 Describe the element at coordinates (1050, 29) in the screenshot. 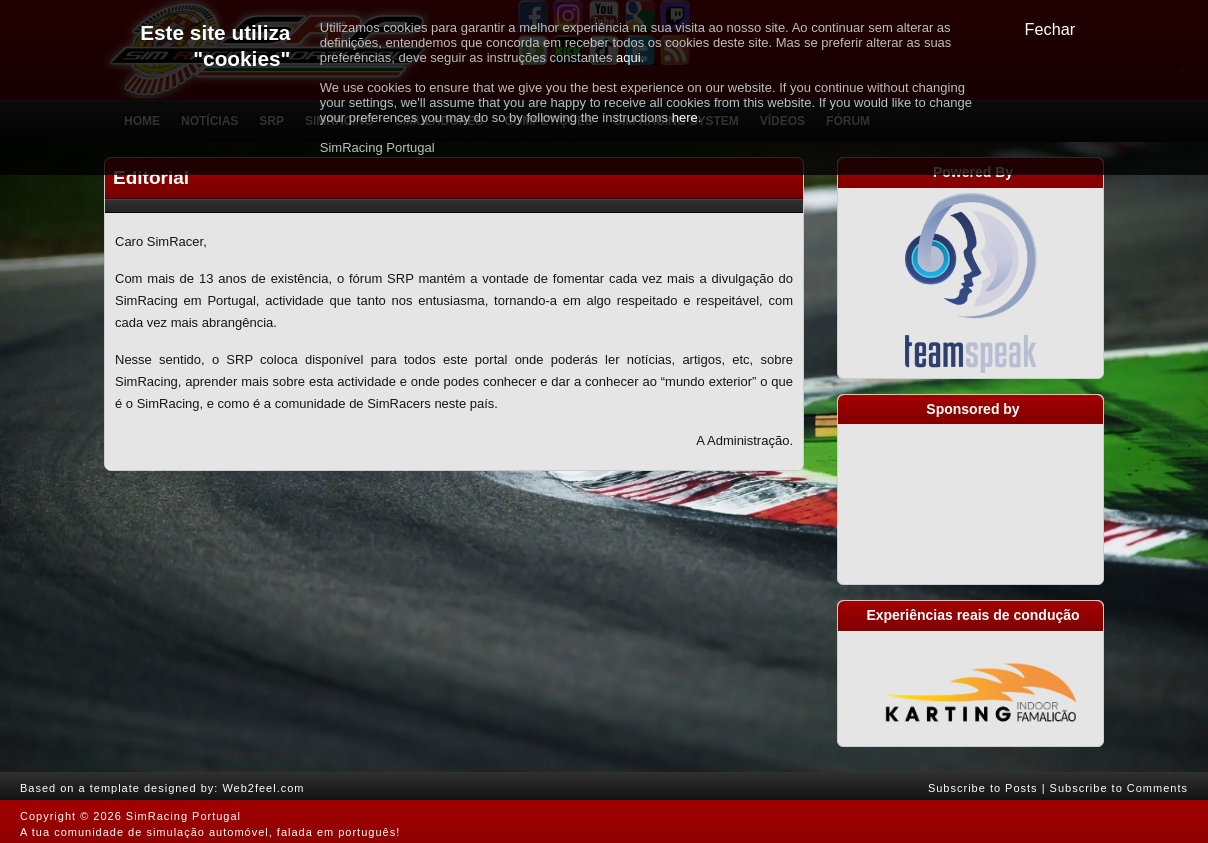

I see `Fechar` at that location.